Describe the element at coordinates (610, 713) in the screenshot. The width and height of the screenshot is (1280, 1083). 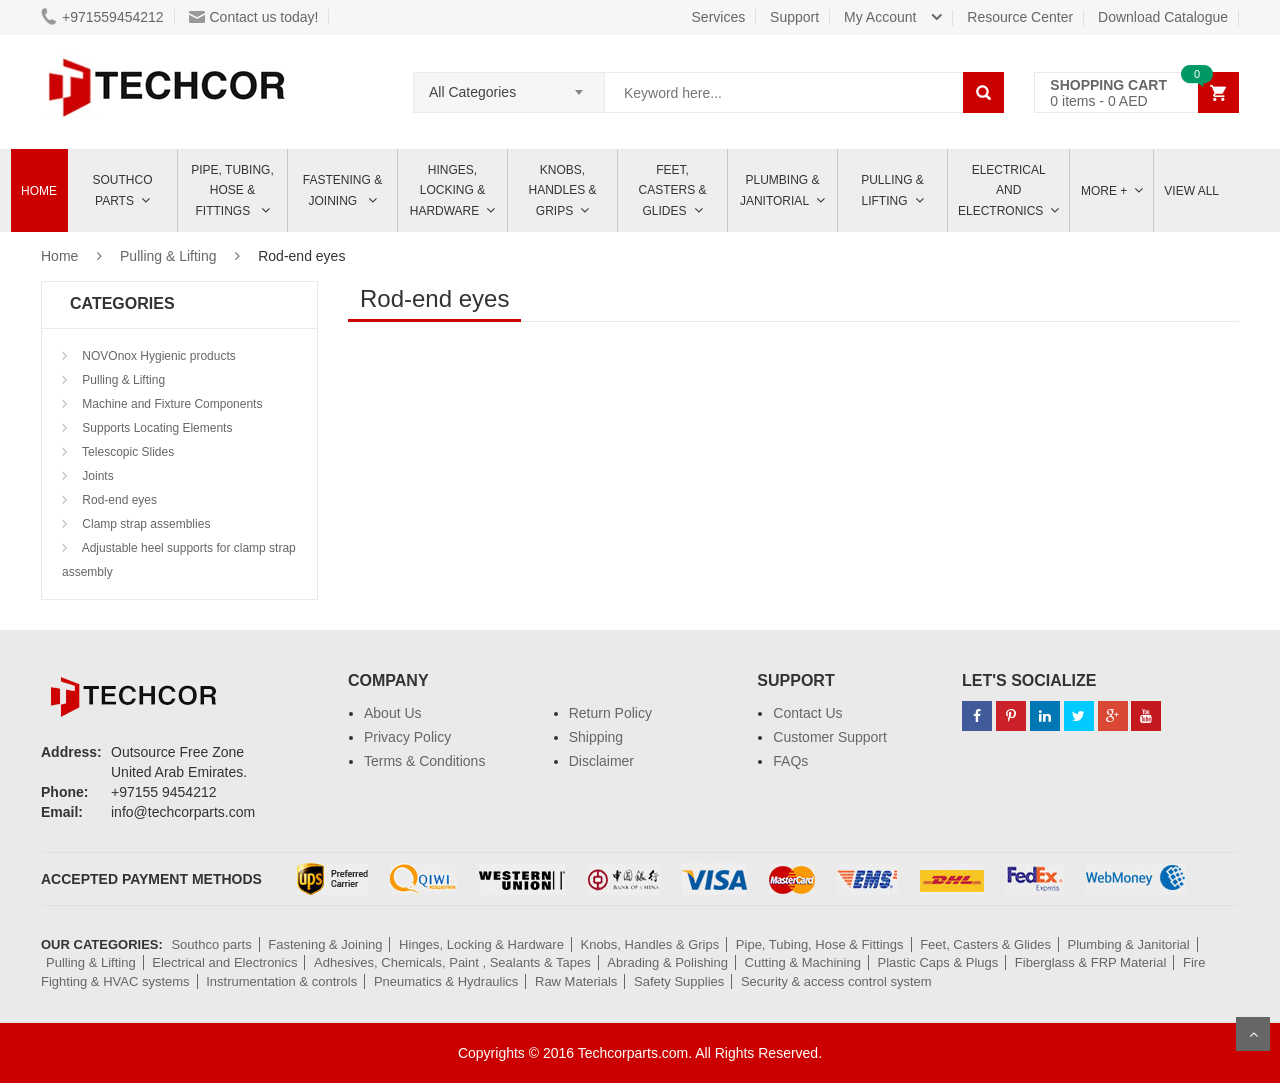
I see `Return Policy` at that location.